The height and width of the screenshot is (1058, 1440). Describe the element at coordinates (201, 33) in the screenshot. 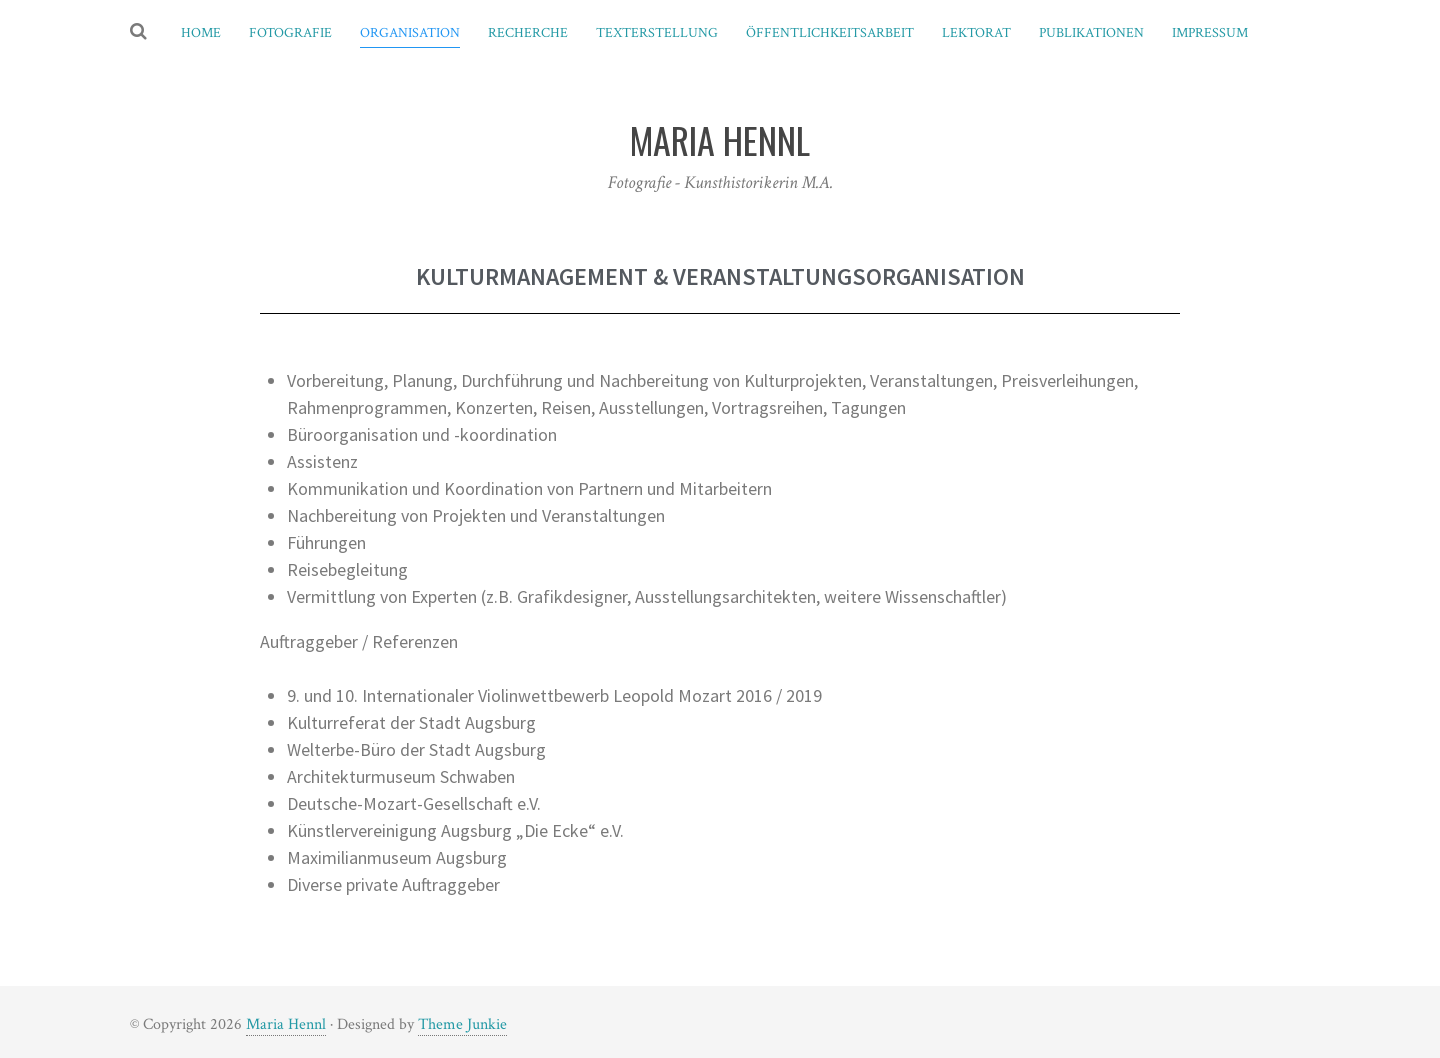

I see `Home` at that location.